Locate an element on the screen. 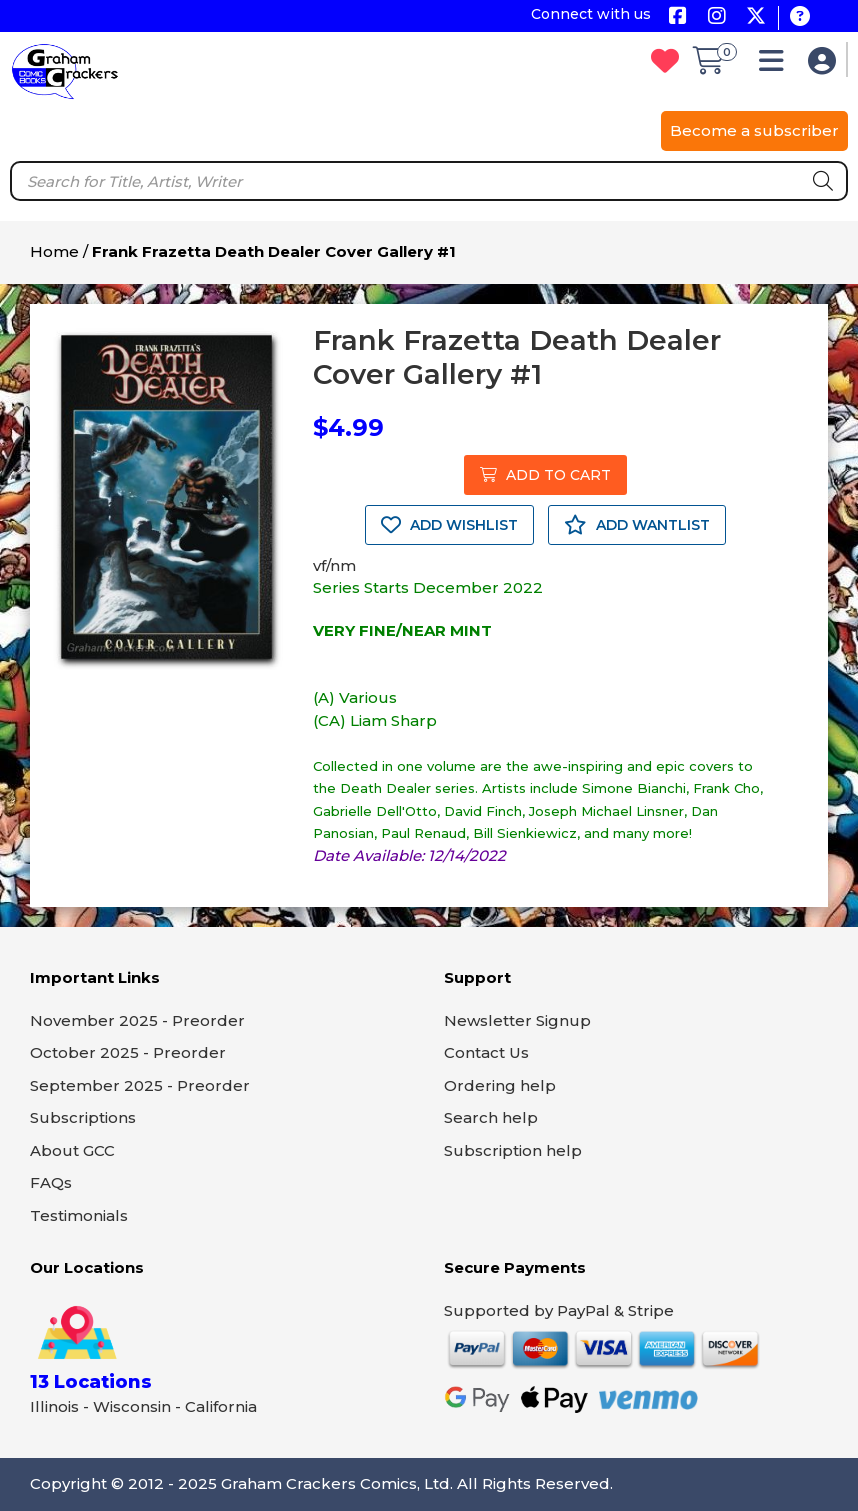 This screenshot has width=858, height=1511. Subscription help is located at coordinates (513, 1150).